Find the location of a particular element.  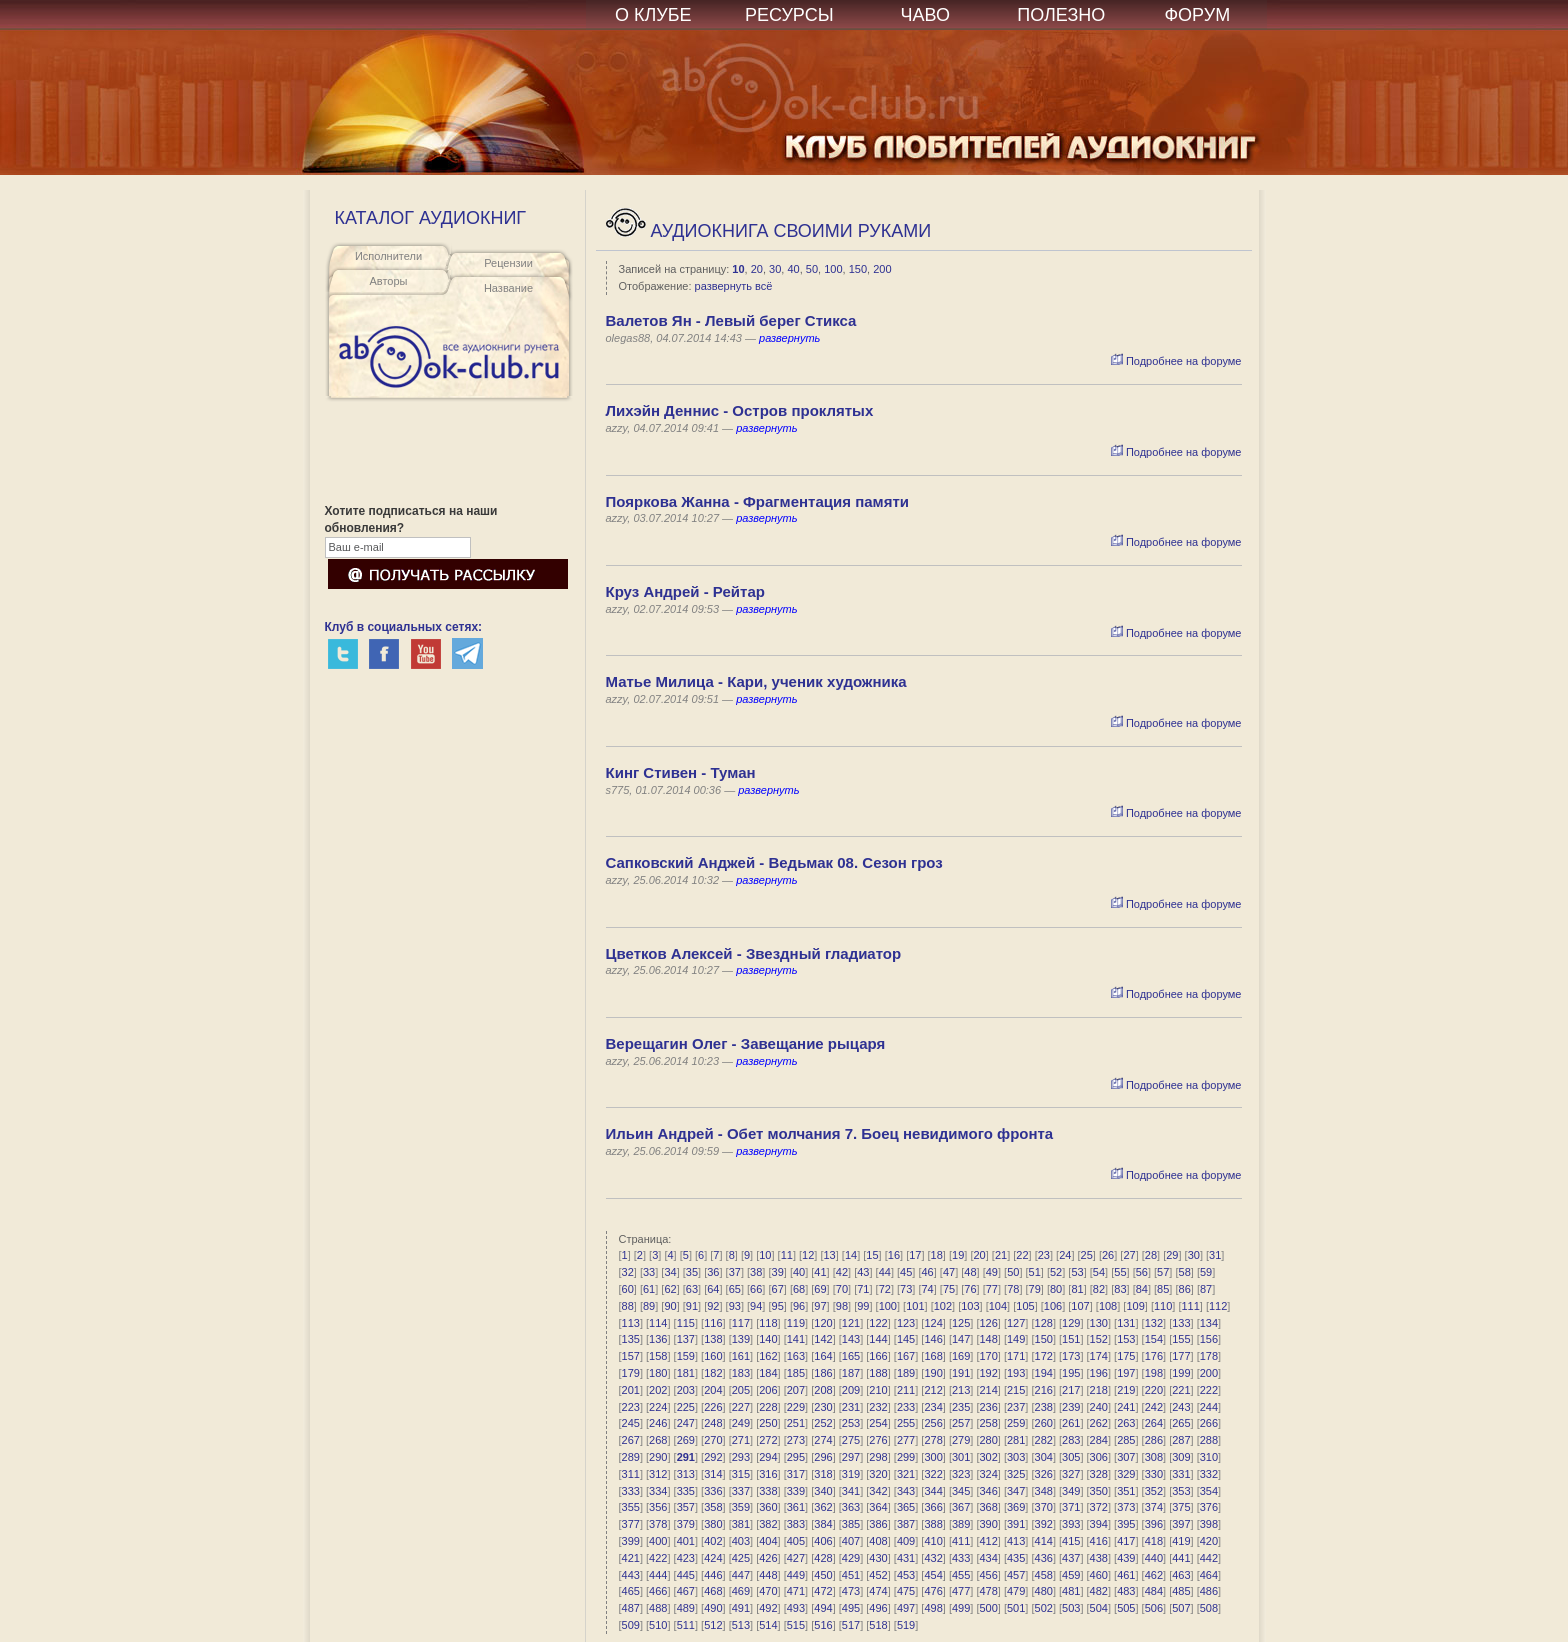

153 is located at coordinates (1126, 1339).